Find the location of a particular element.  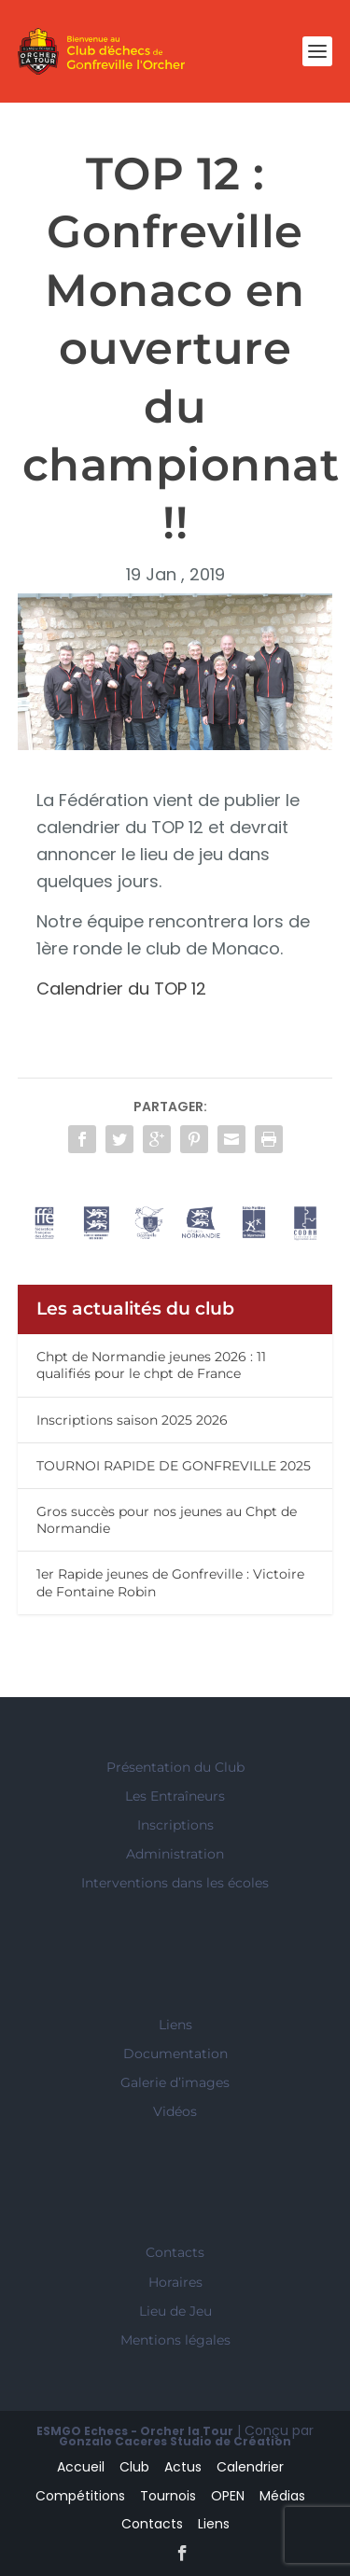

Mentions légales is located at coordinates (175, 2340).